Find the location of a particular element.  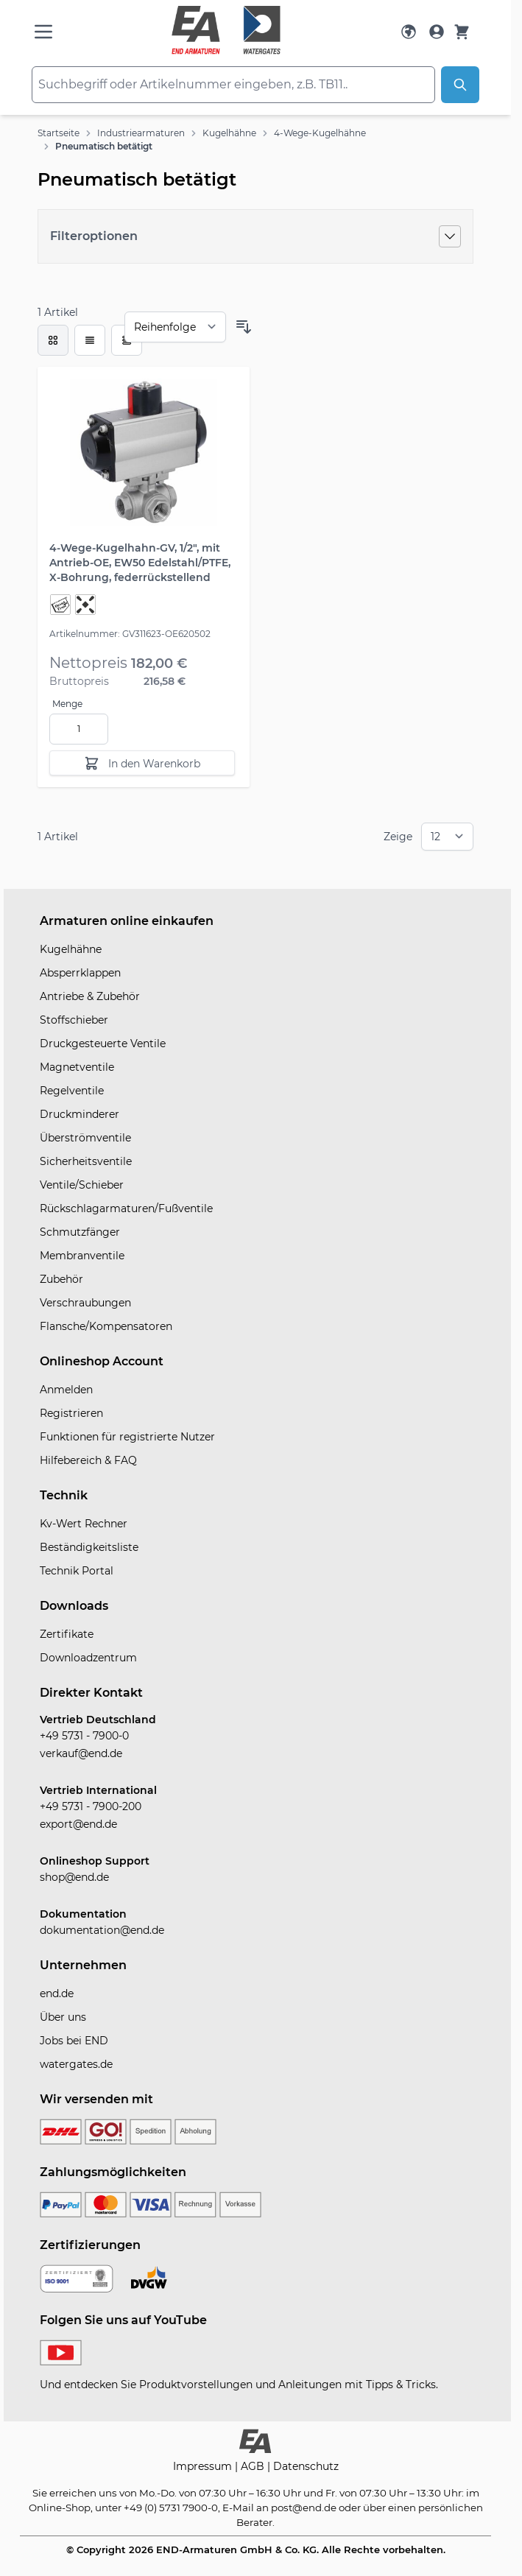

4-Wege-Kugelhahn-GV, 1/2", mit Antrieb-OE, EW50 Edelstahl/PTFE, X-Bohrung, federrückstellend is located at coordinates (139, 562).